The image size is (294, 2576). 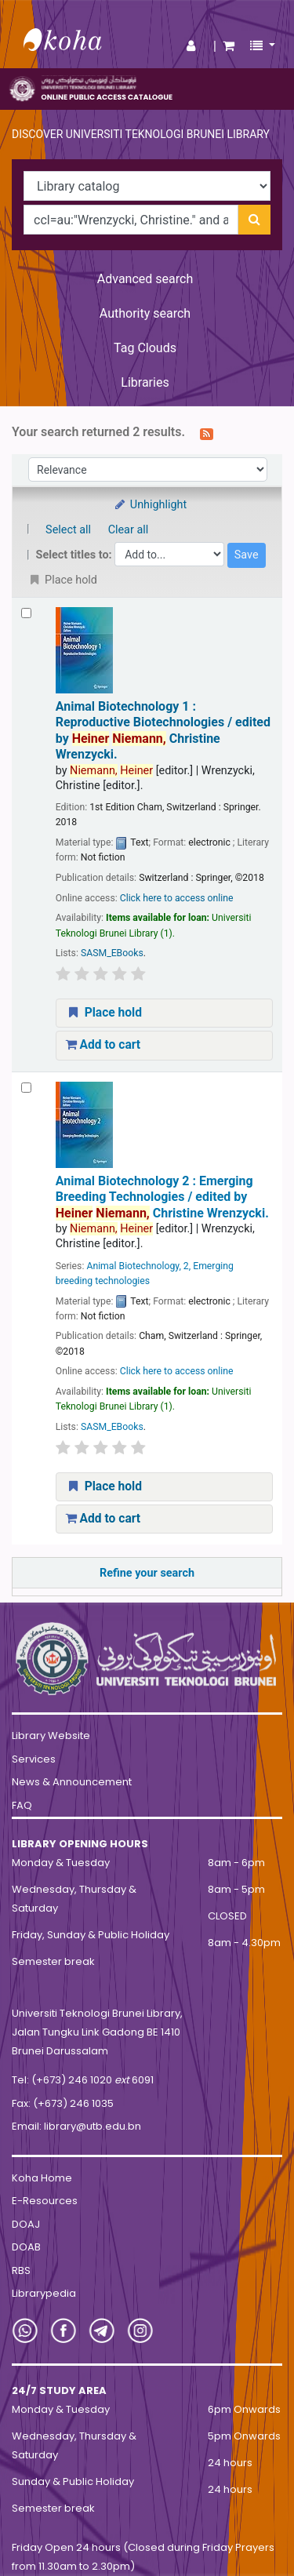 I want to click on Select all, so click(x=68, y=530).